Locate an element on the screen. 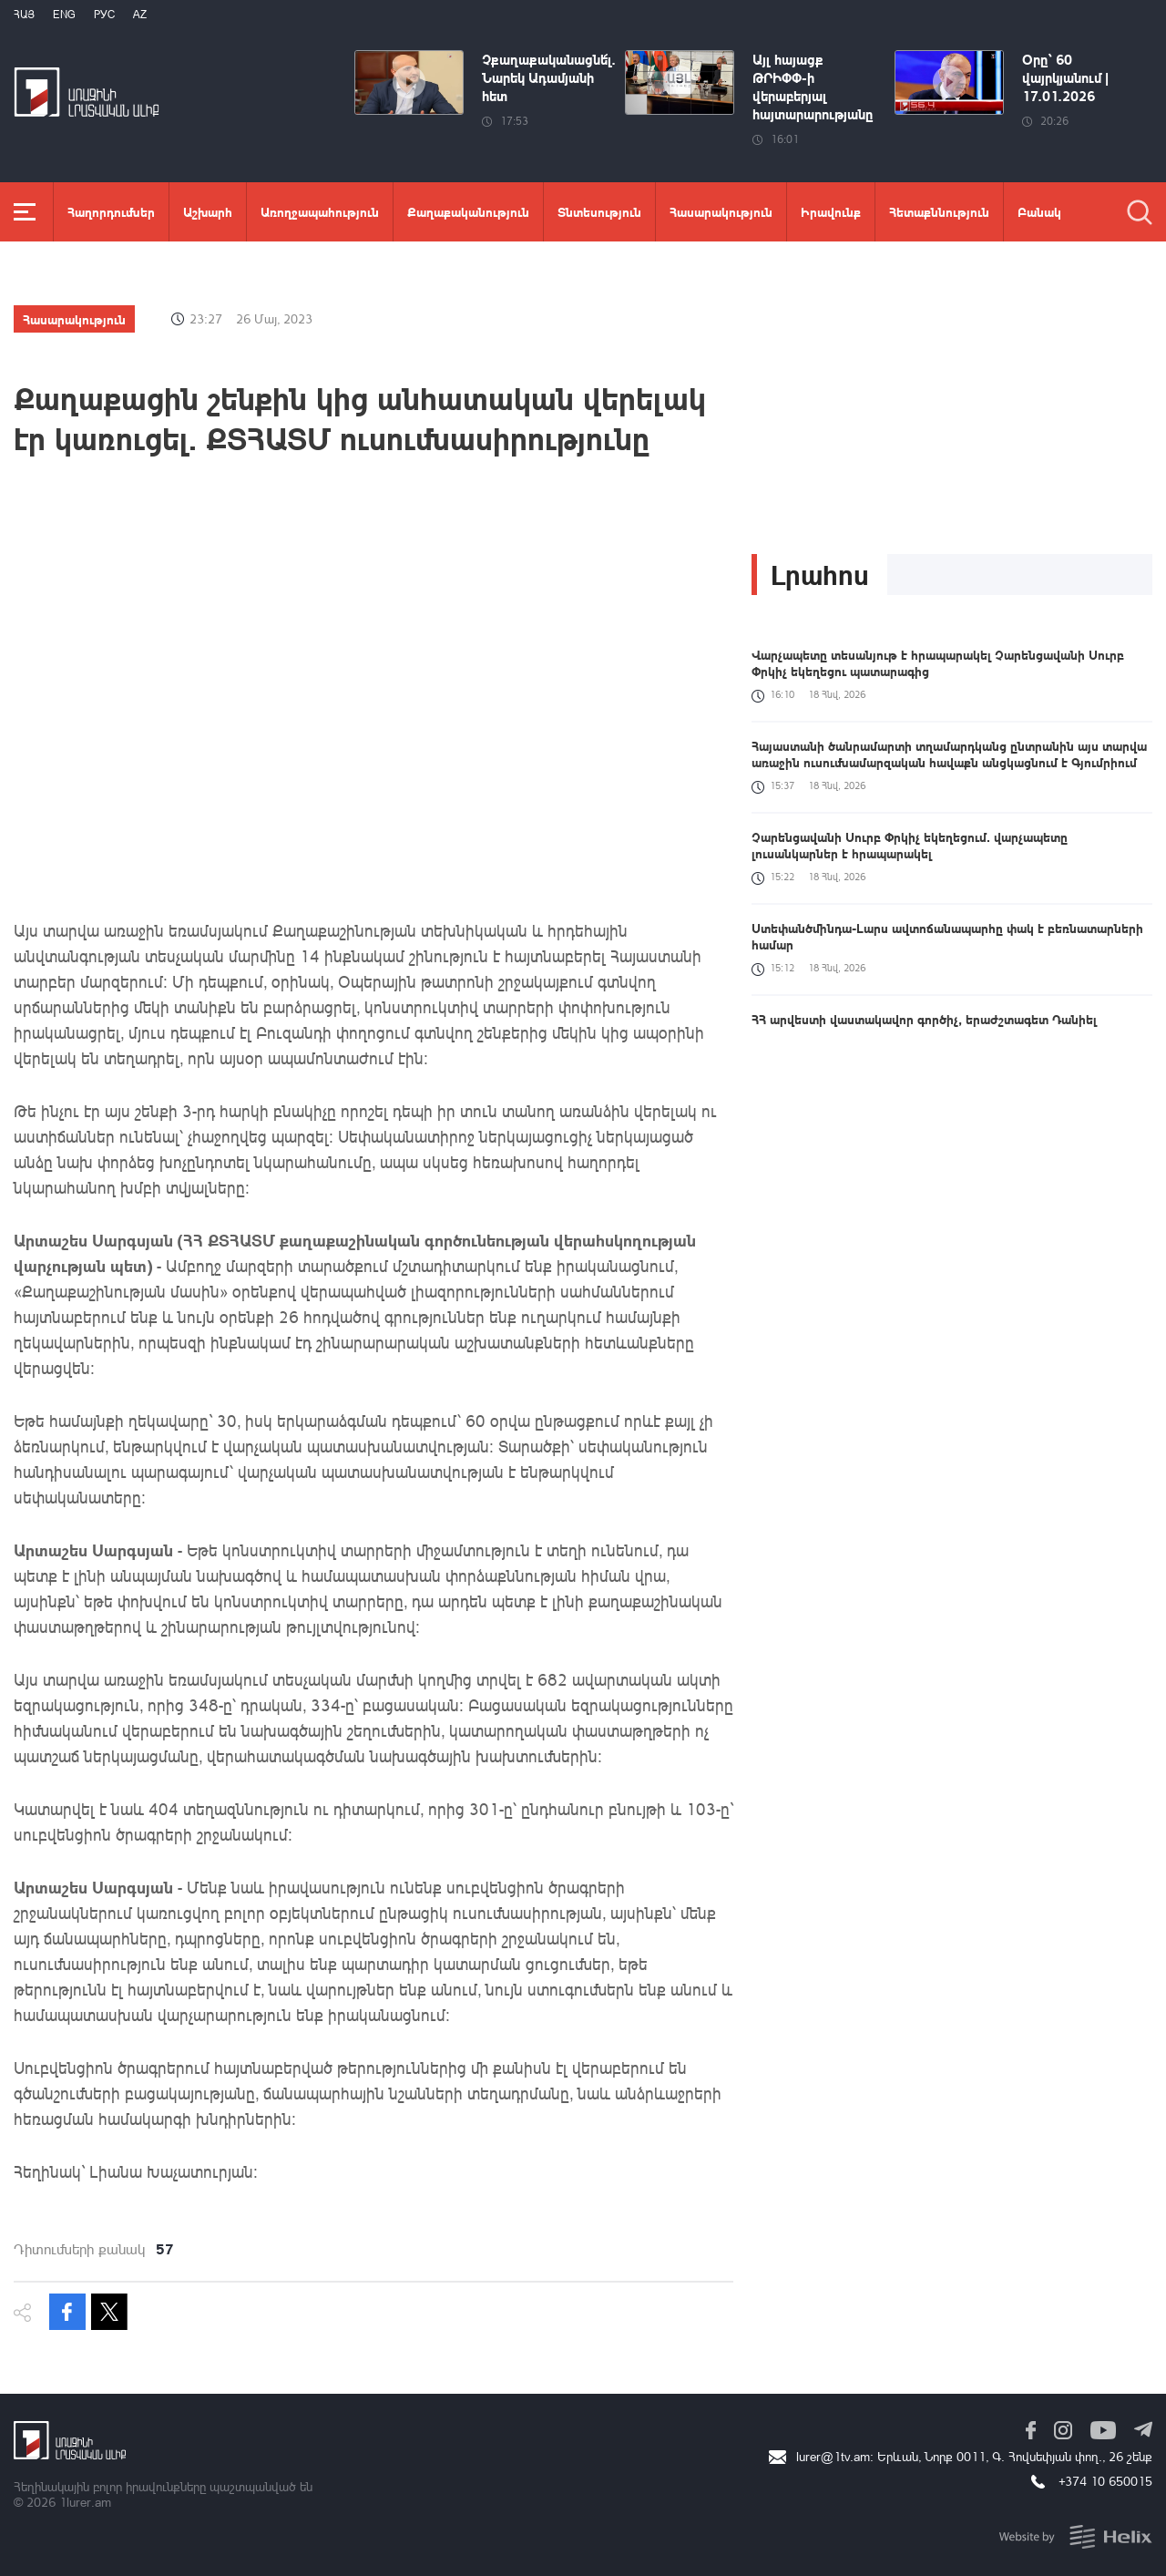  Բանակ is located at coordinates (1039, 211).